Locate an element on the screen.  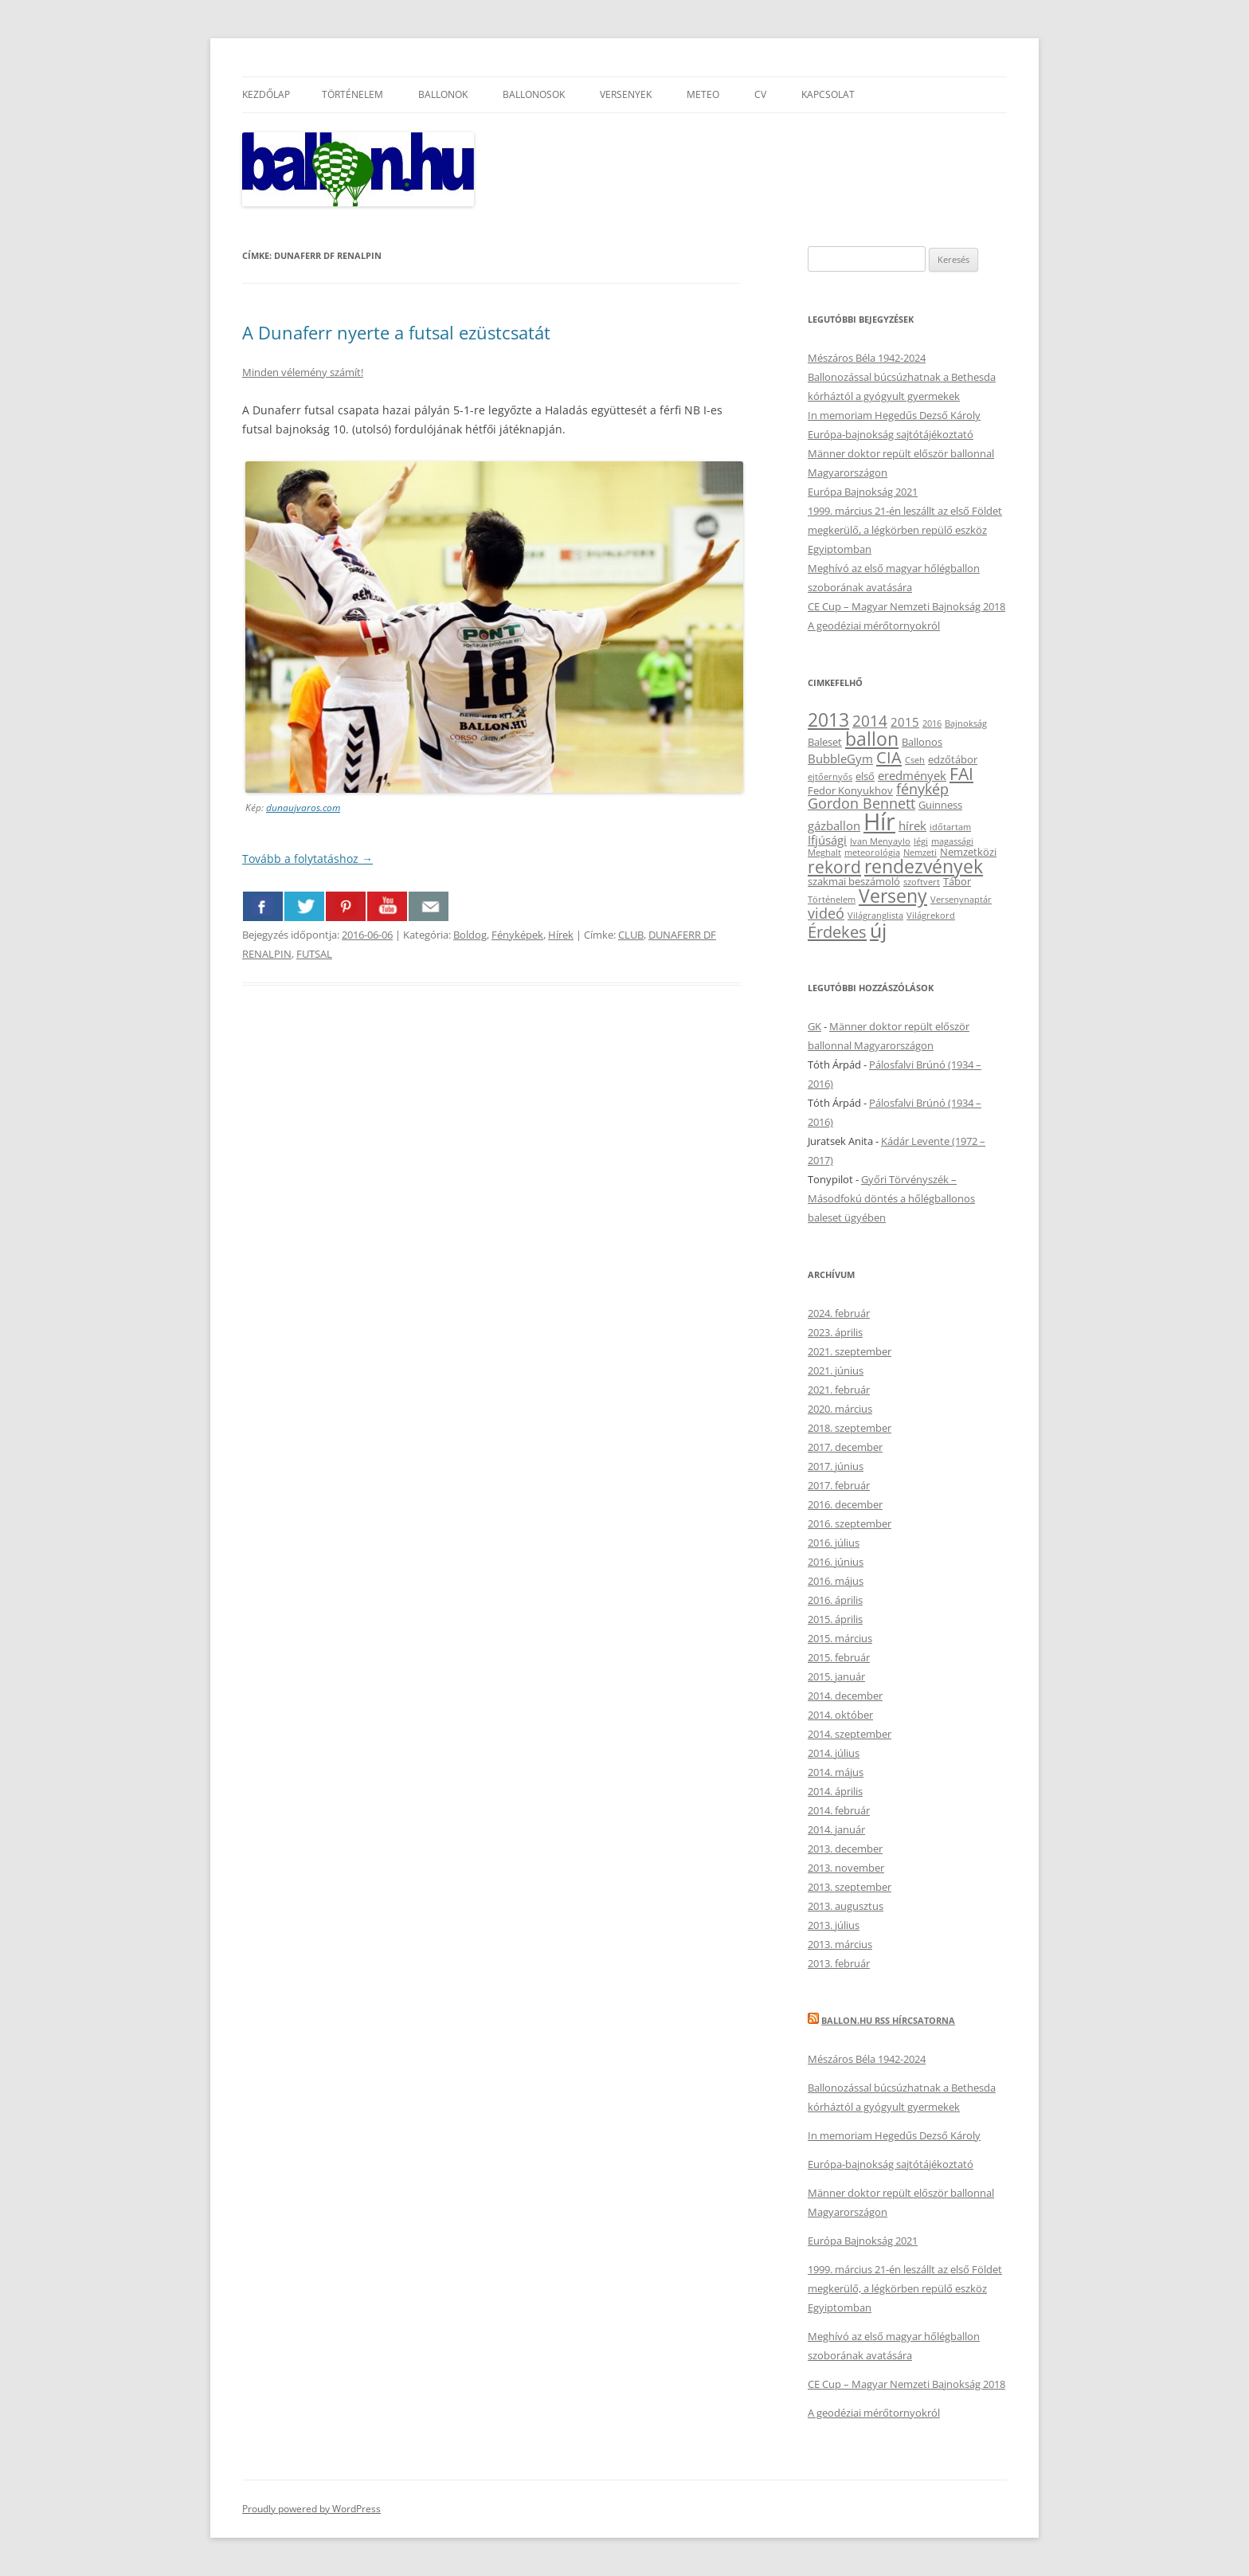
2015. február is located at coordinates (839, 1657).